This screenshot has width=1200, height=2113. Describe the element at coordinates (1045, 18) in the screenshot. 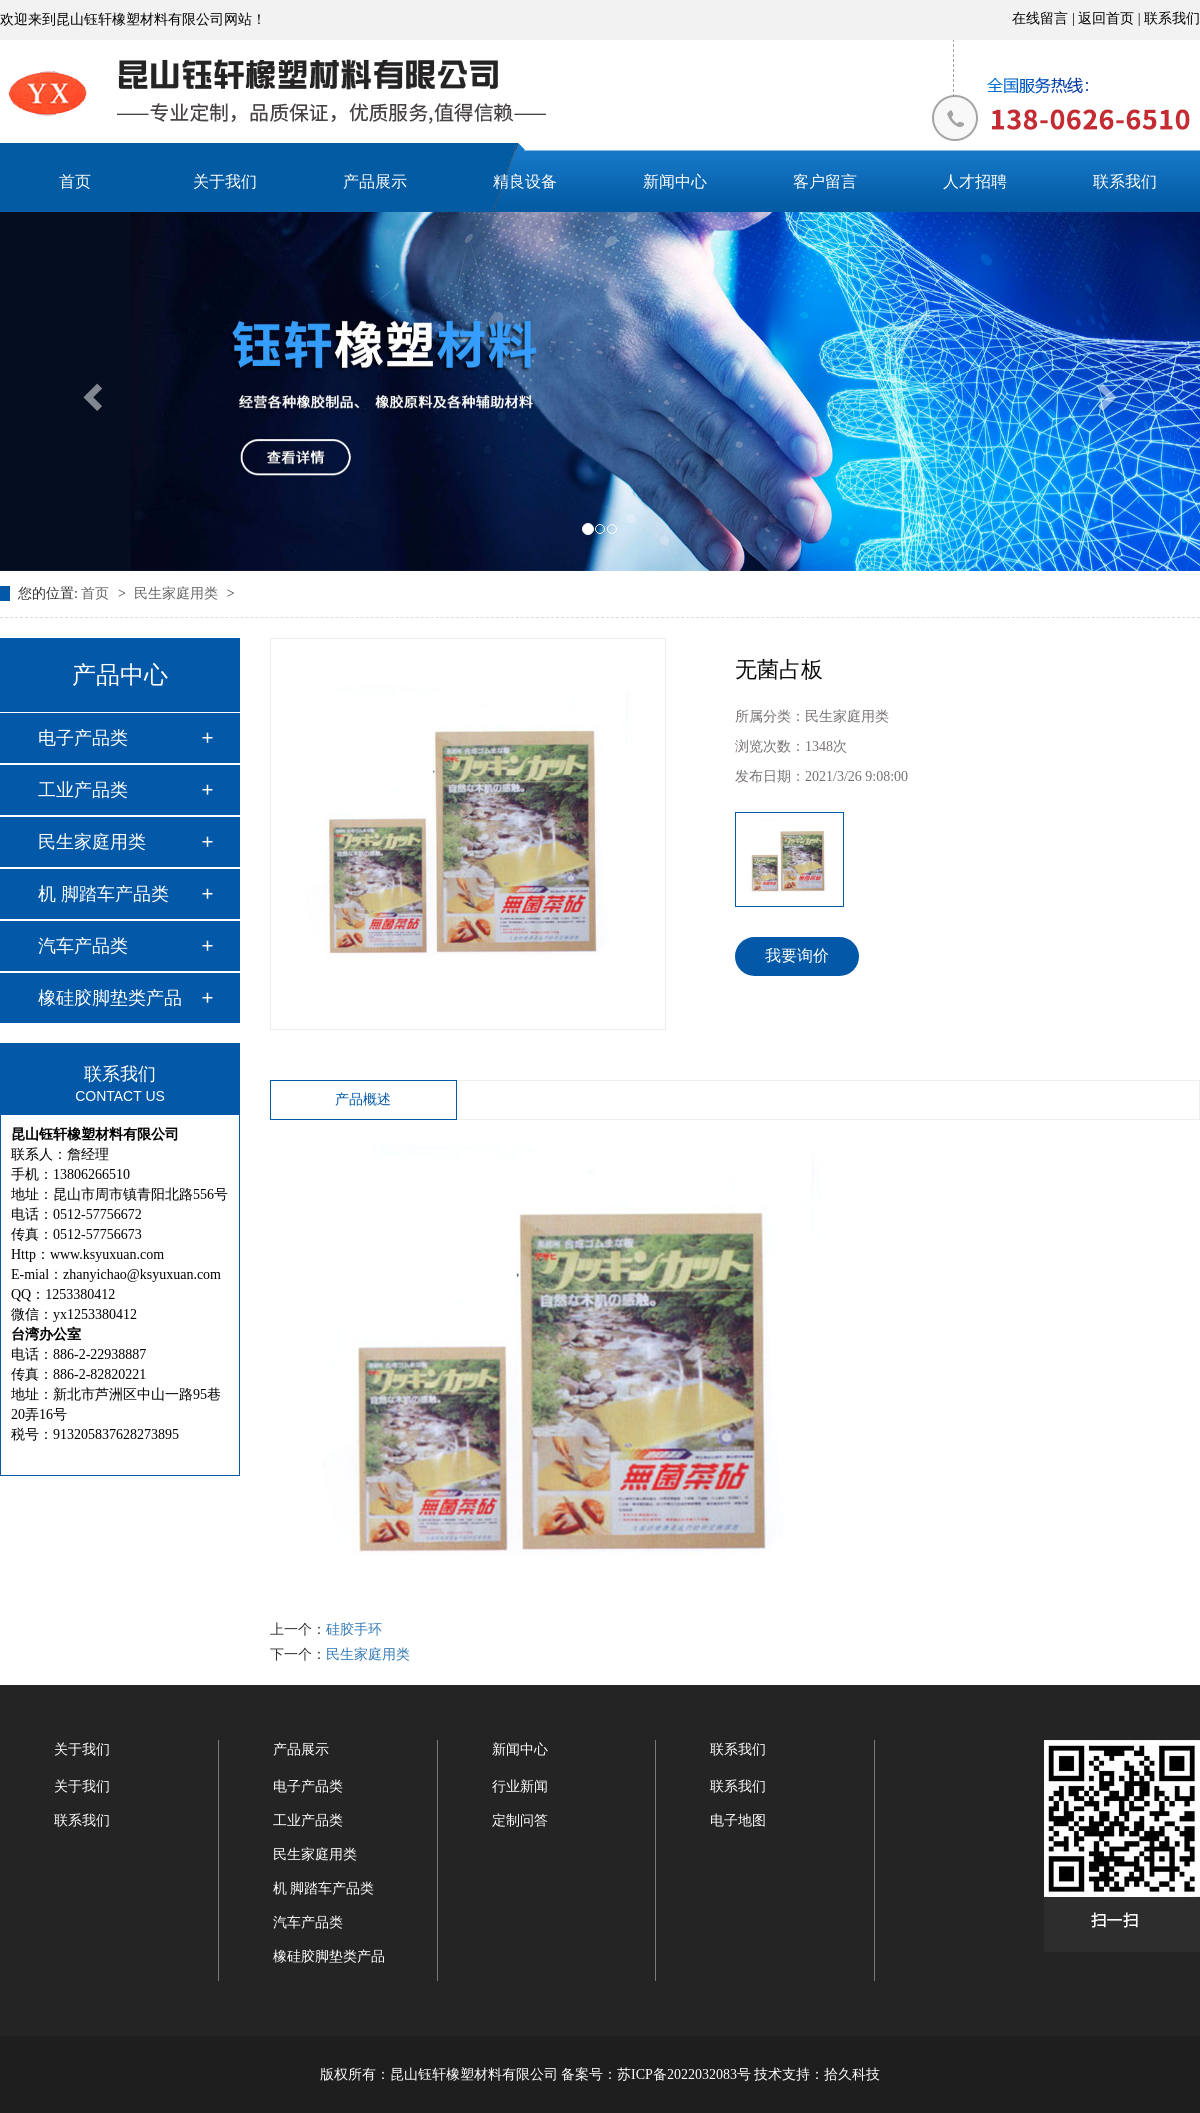

I see `在线留言 |` at that location.